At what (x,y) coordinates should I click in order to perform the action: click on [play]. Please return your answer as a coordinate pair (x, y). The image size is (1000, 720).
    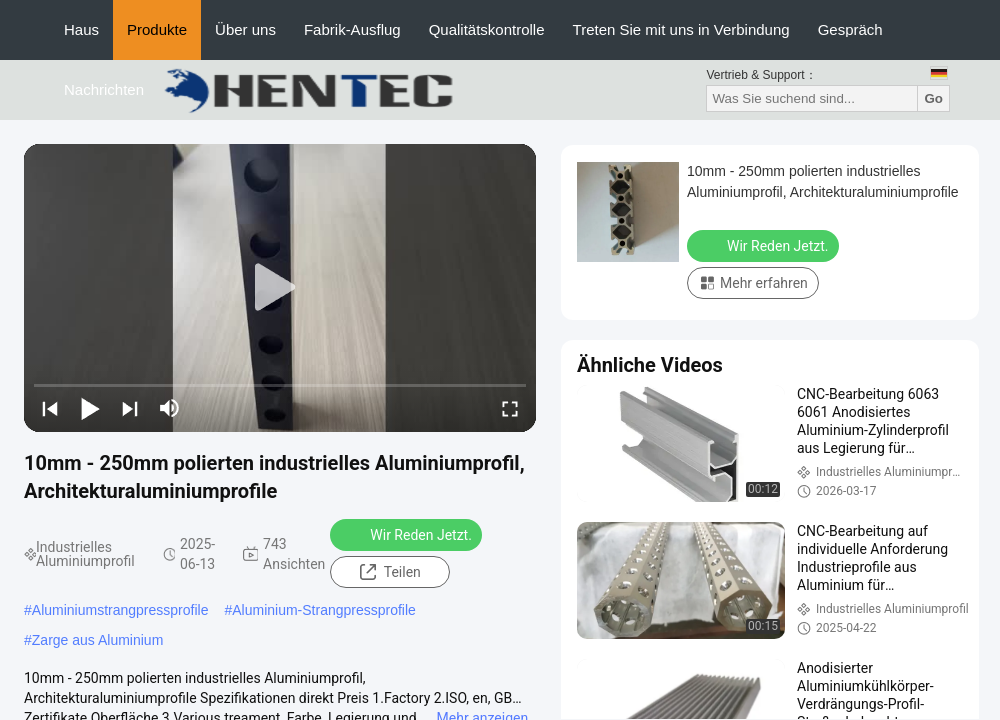
    Looking at the image, I should click on (280, 288).